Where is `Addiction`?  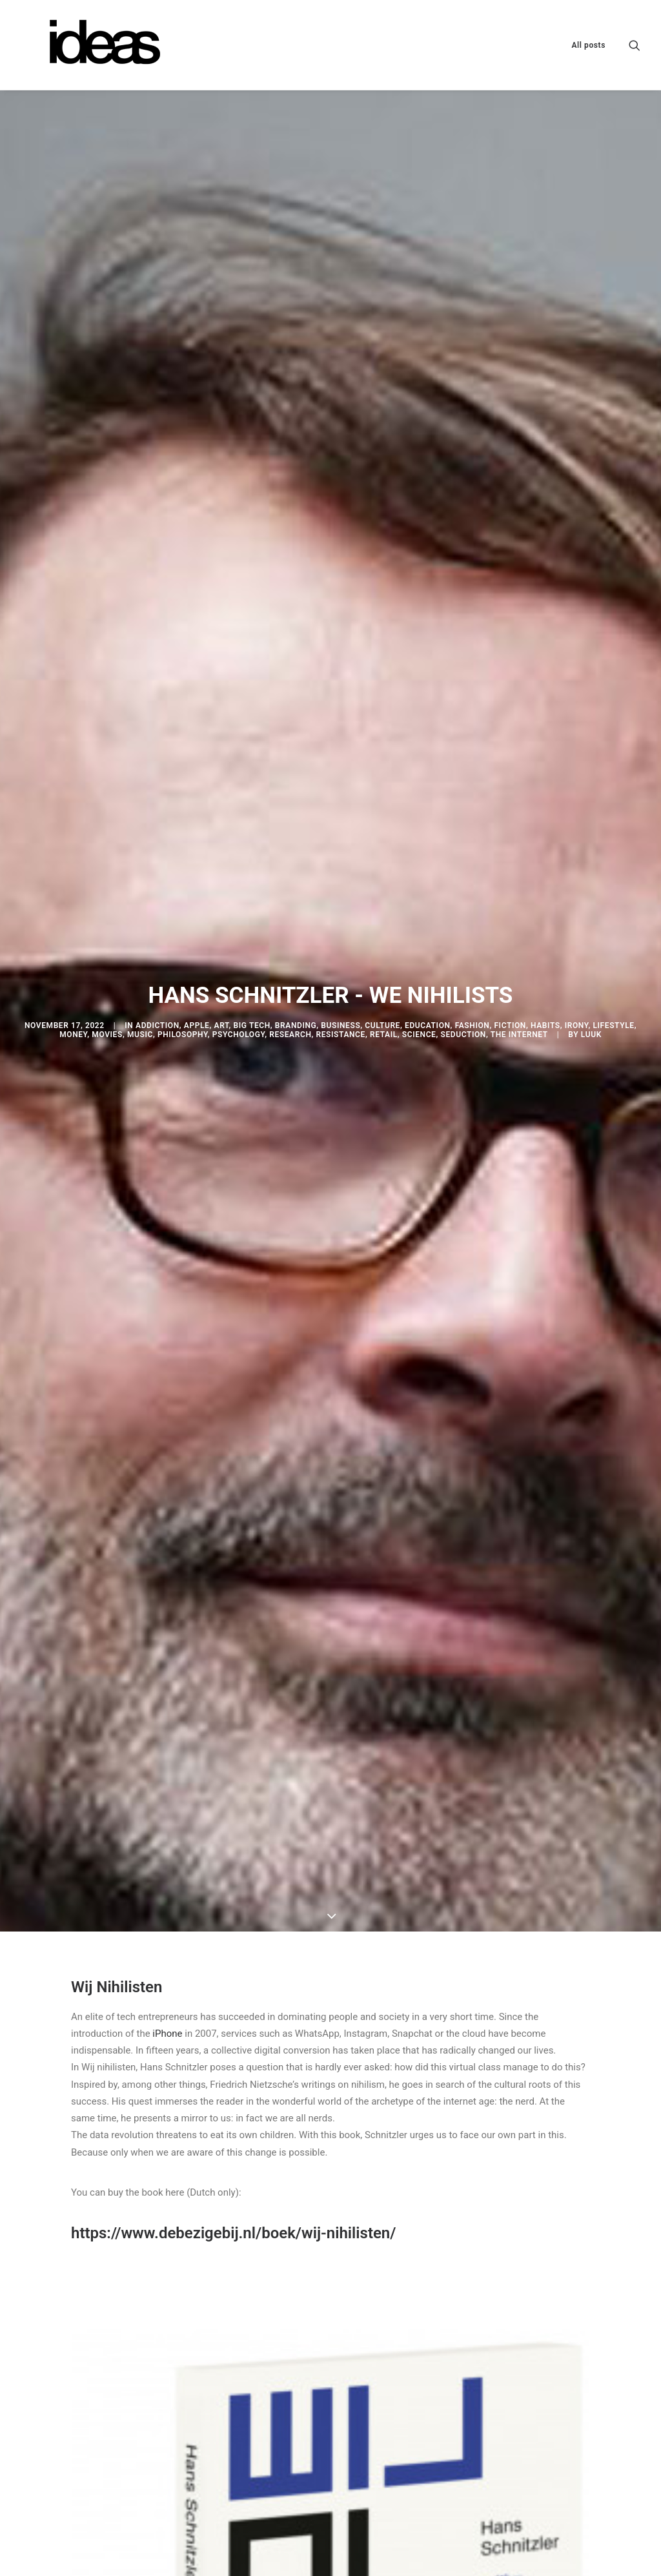 Addiction is located at coordinates (157, 857).